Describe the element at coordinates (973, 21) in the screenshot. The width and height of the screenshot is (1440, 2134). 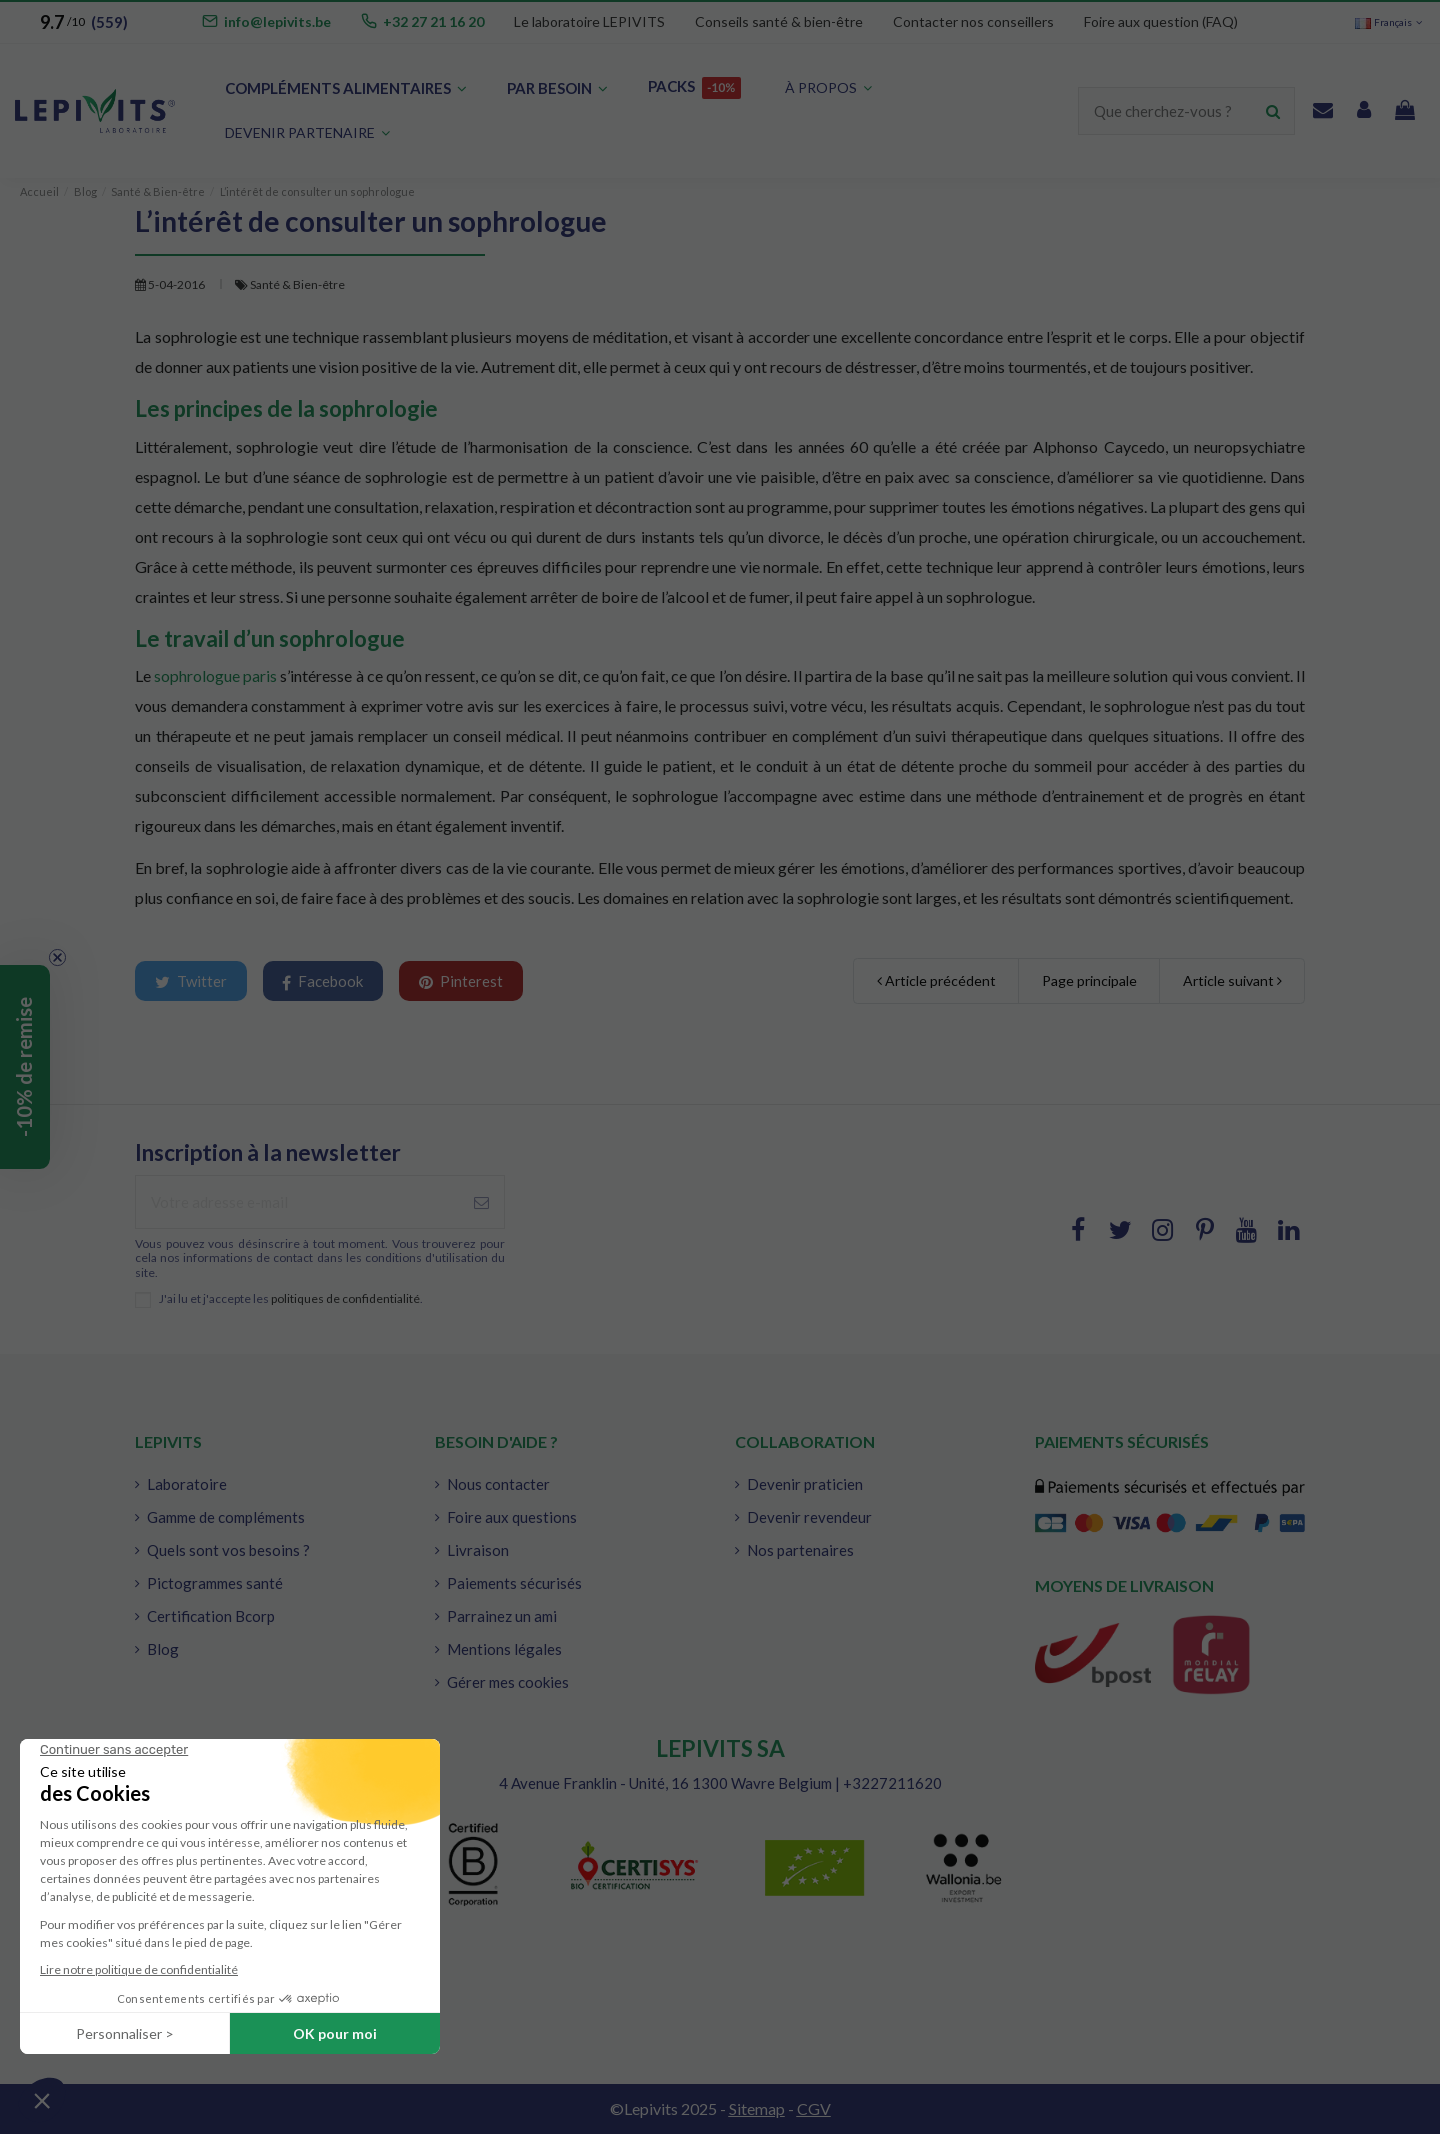
I see `Contacter nos conseillers` at that location.